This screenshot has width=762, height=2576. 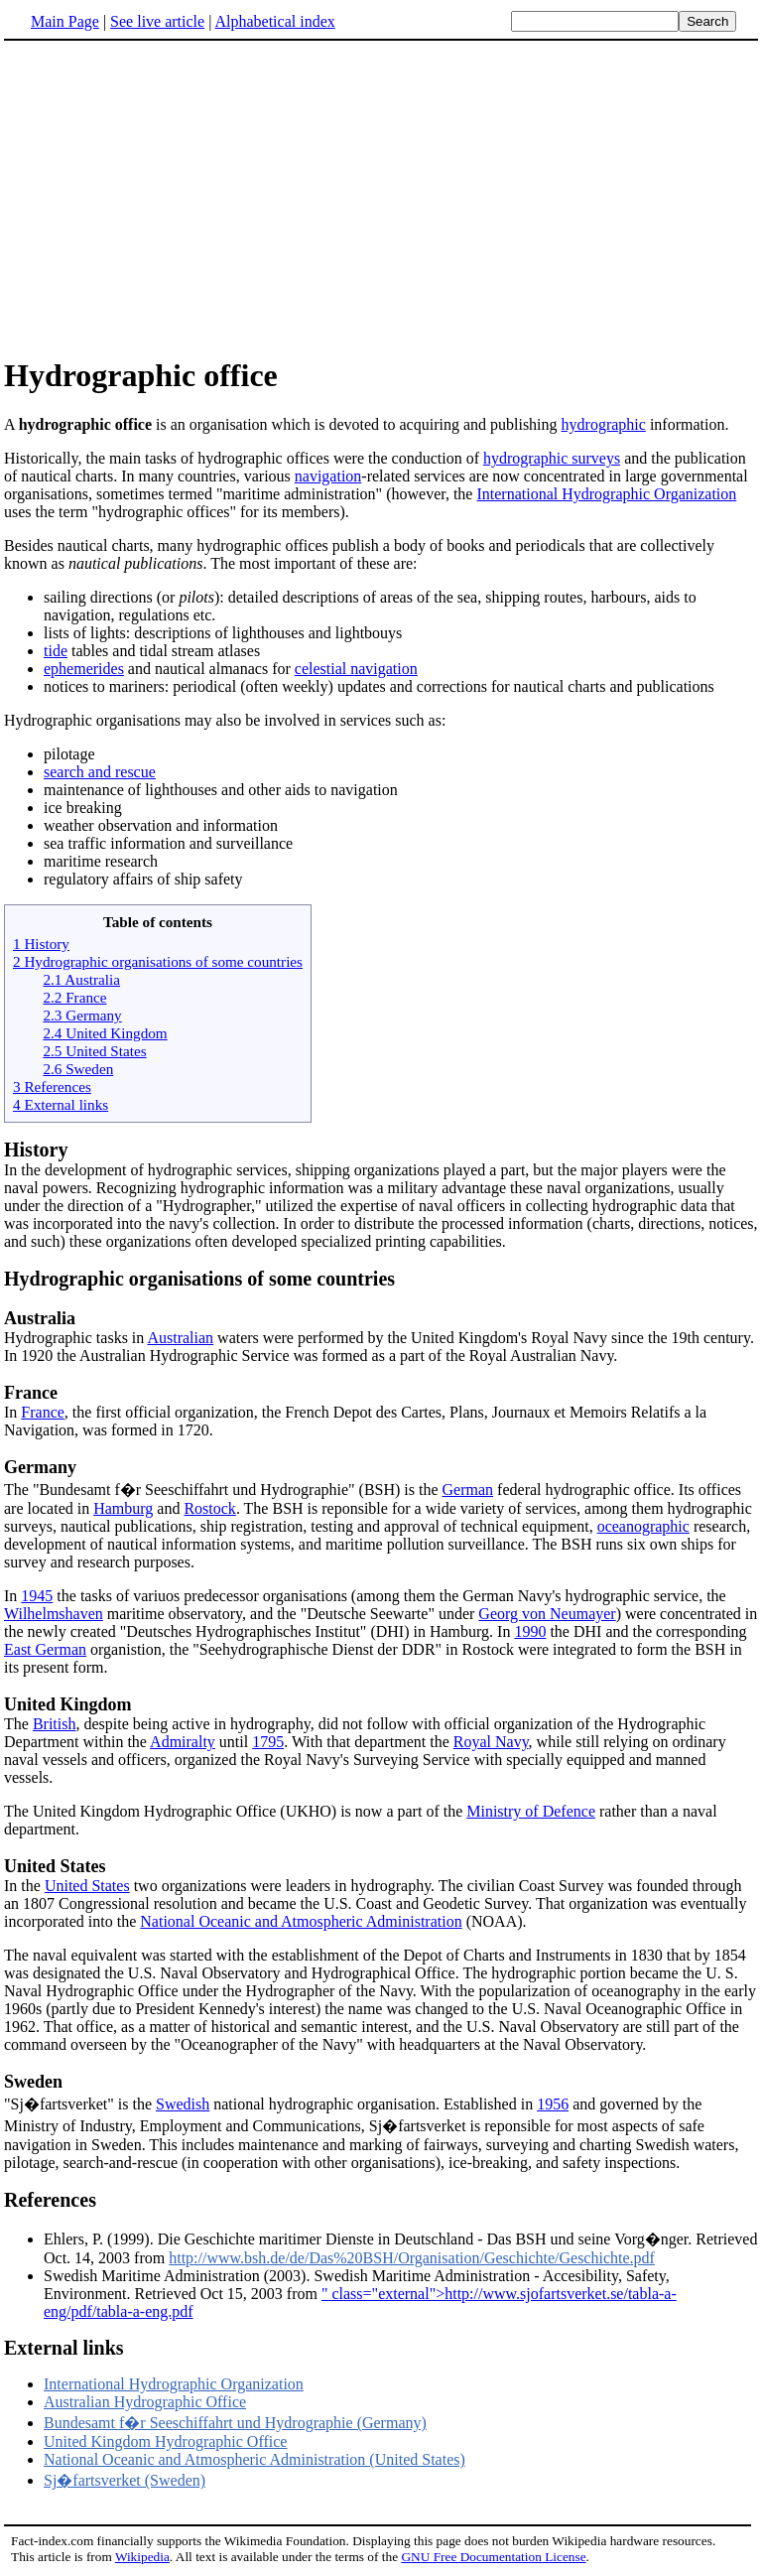 I want to click on United Kingdom, so click(x=68, y=1704).